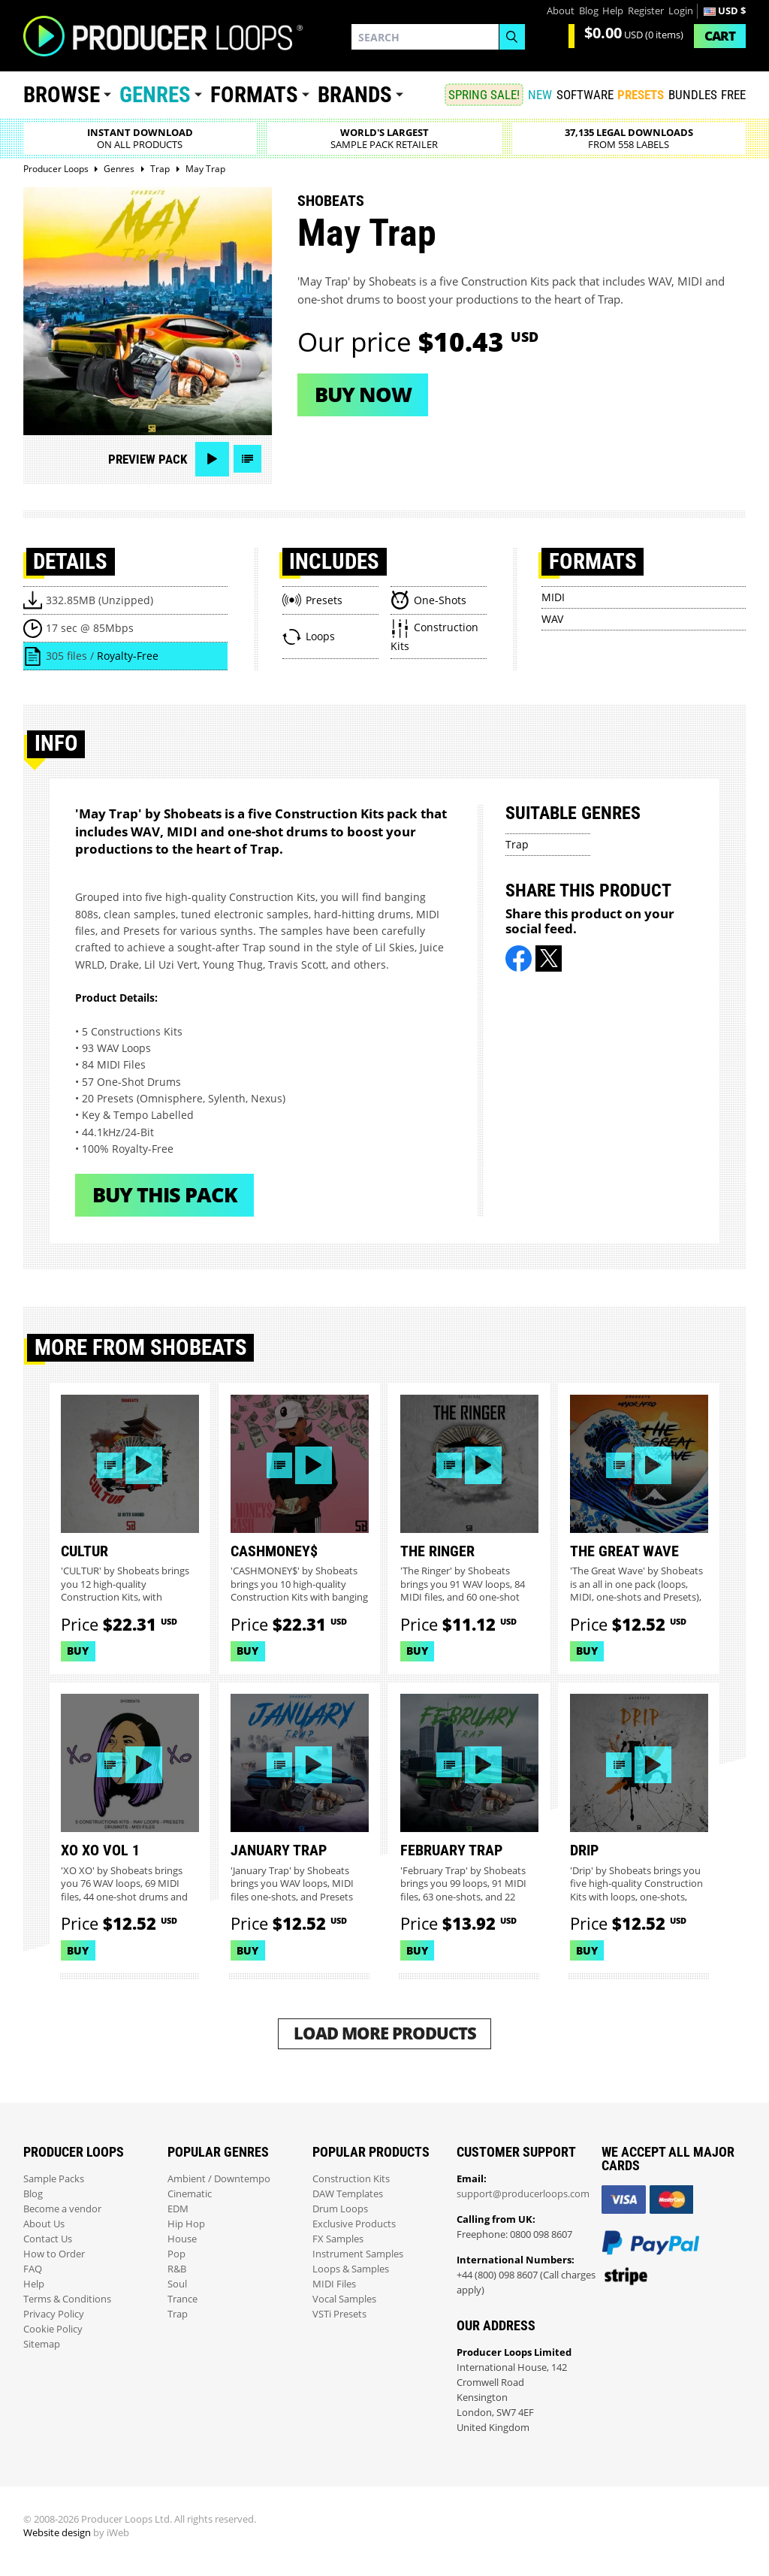 This screenshot has height=2576, width=769. I want to click on Pop, so click(176, 2254).